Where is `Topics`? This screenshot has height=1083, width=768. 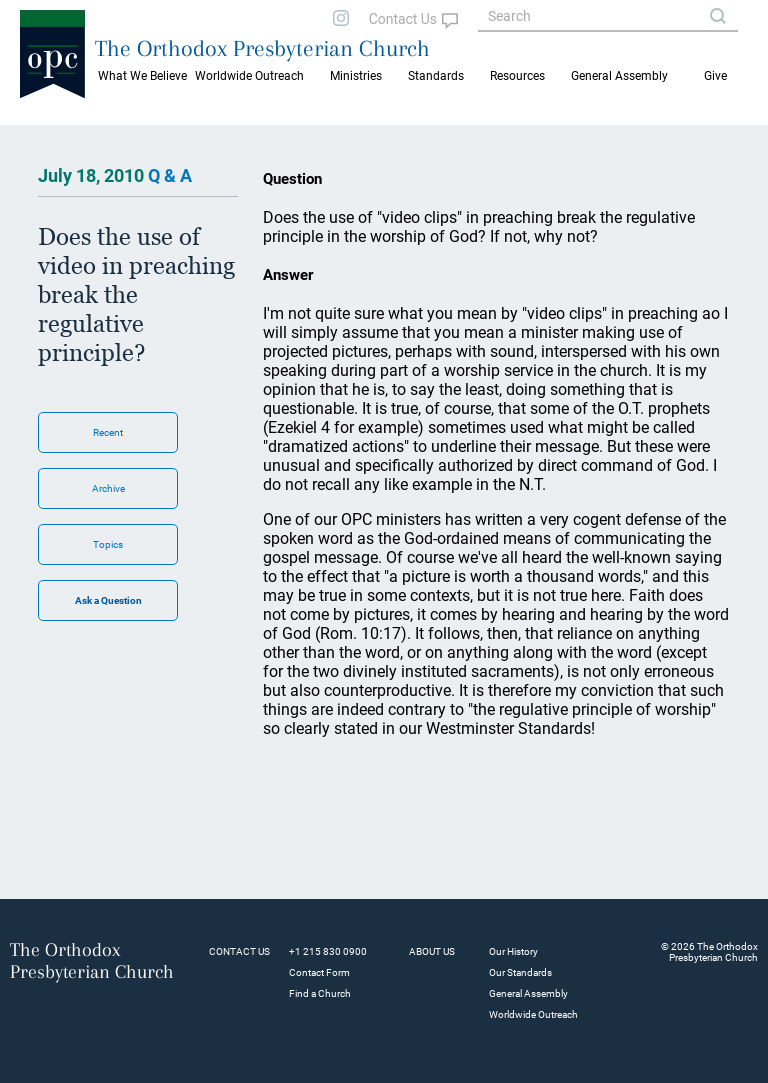 Topics is located at coordinates (108, 544).